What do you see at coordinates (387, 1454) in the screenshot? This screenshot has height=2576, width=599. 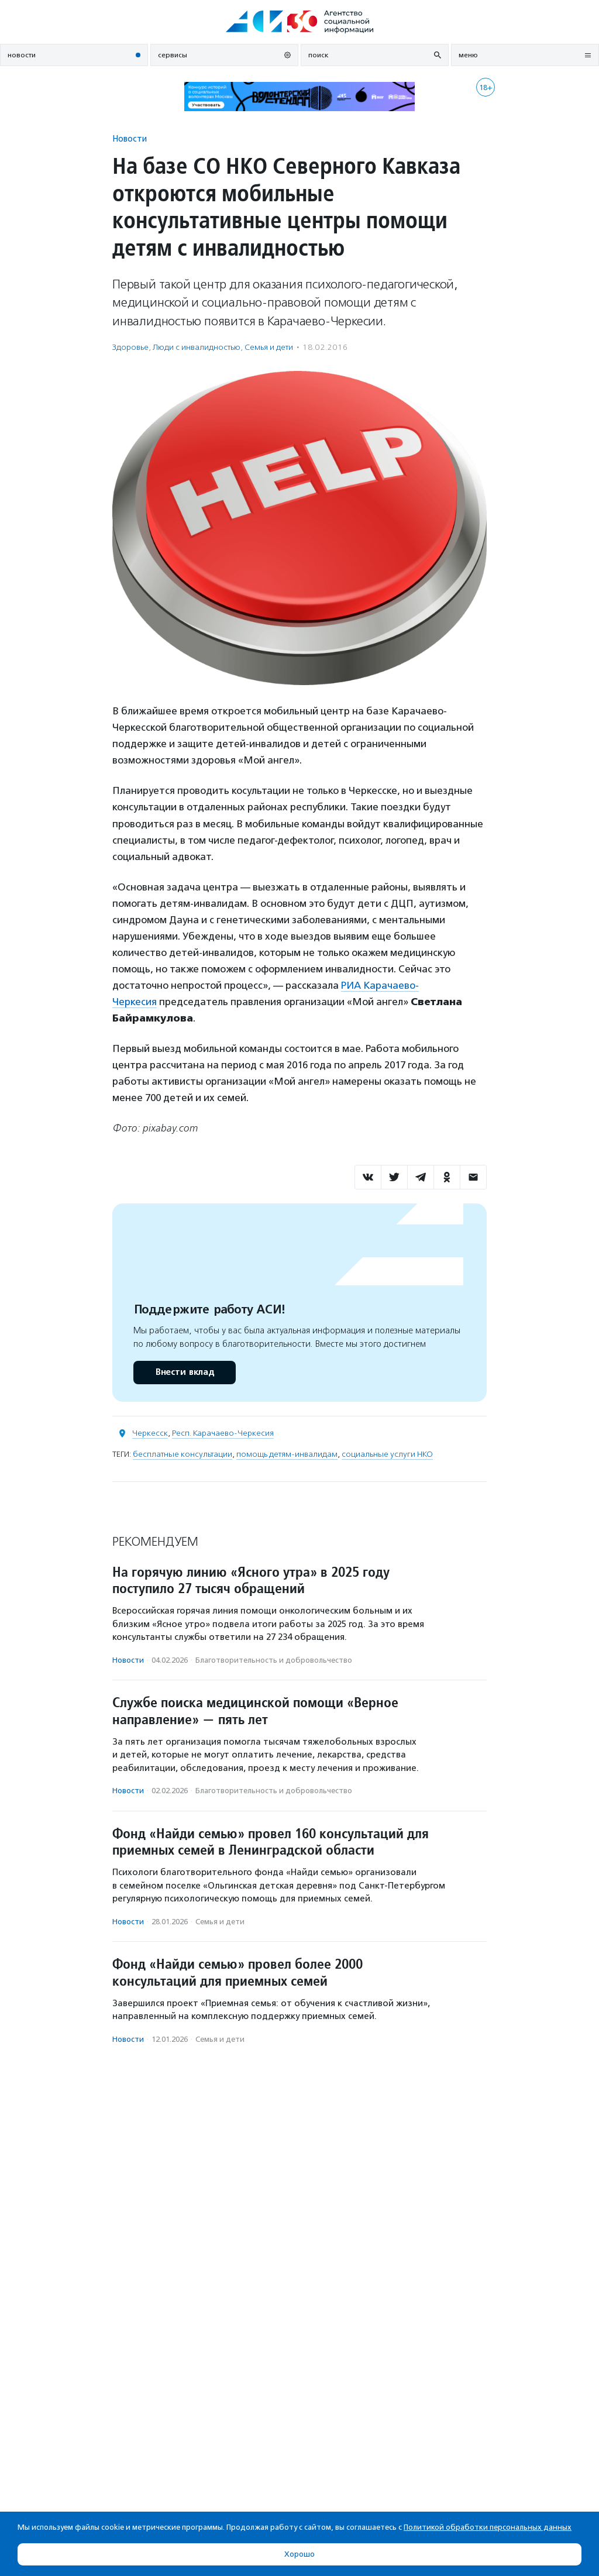 I see `социальные услуги НКО` at bounding box center [387, 1454].